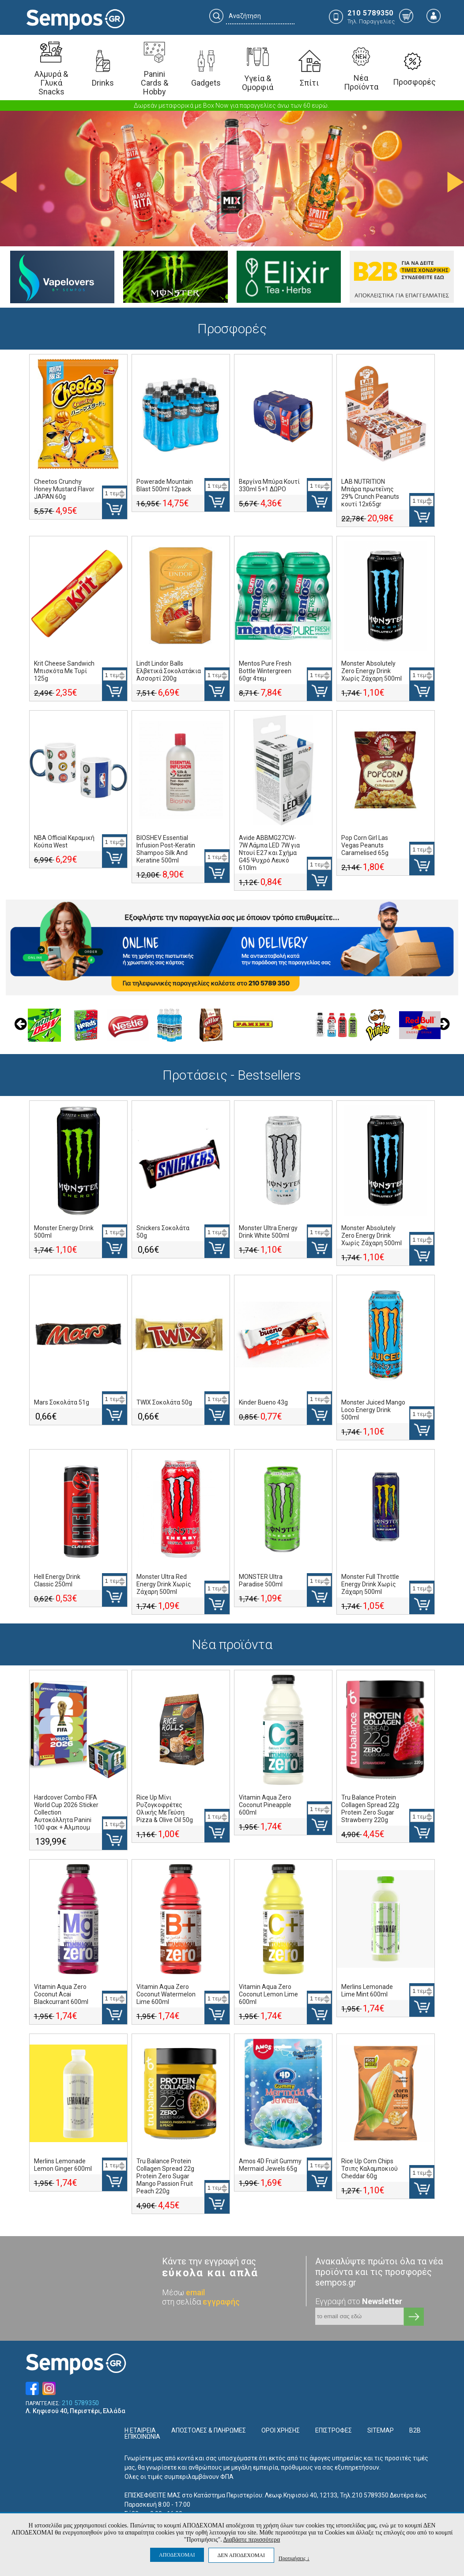 The height and width of the screenshot is (2576, 464). What do you see at coordinates (142, 2436) in the screenshot?
I see `ΕΠΙΚΟΙΝΩΝΙΑ` at bounding box center [142, 2436].